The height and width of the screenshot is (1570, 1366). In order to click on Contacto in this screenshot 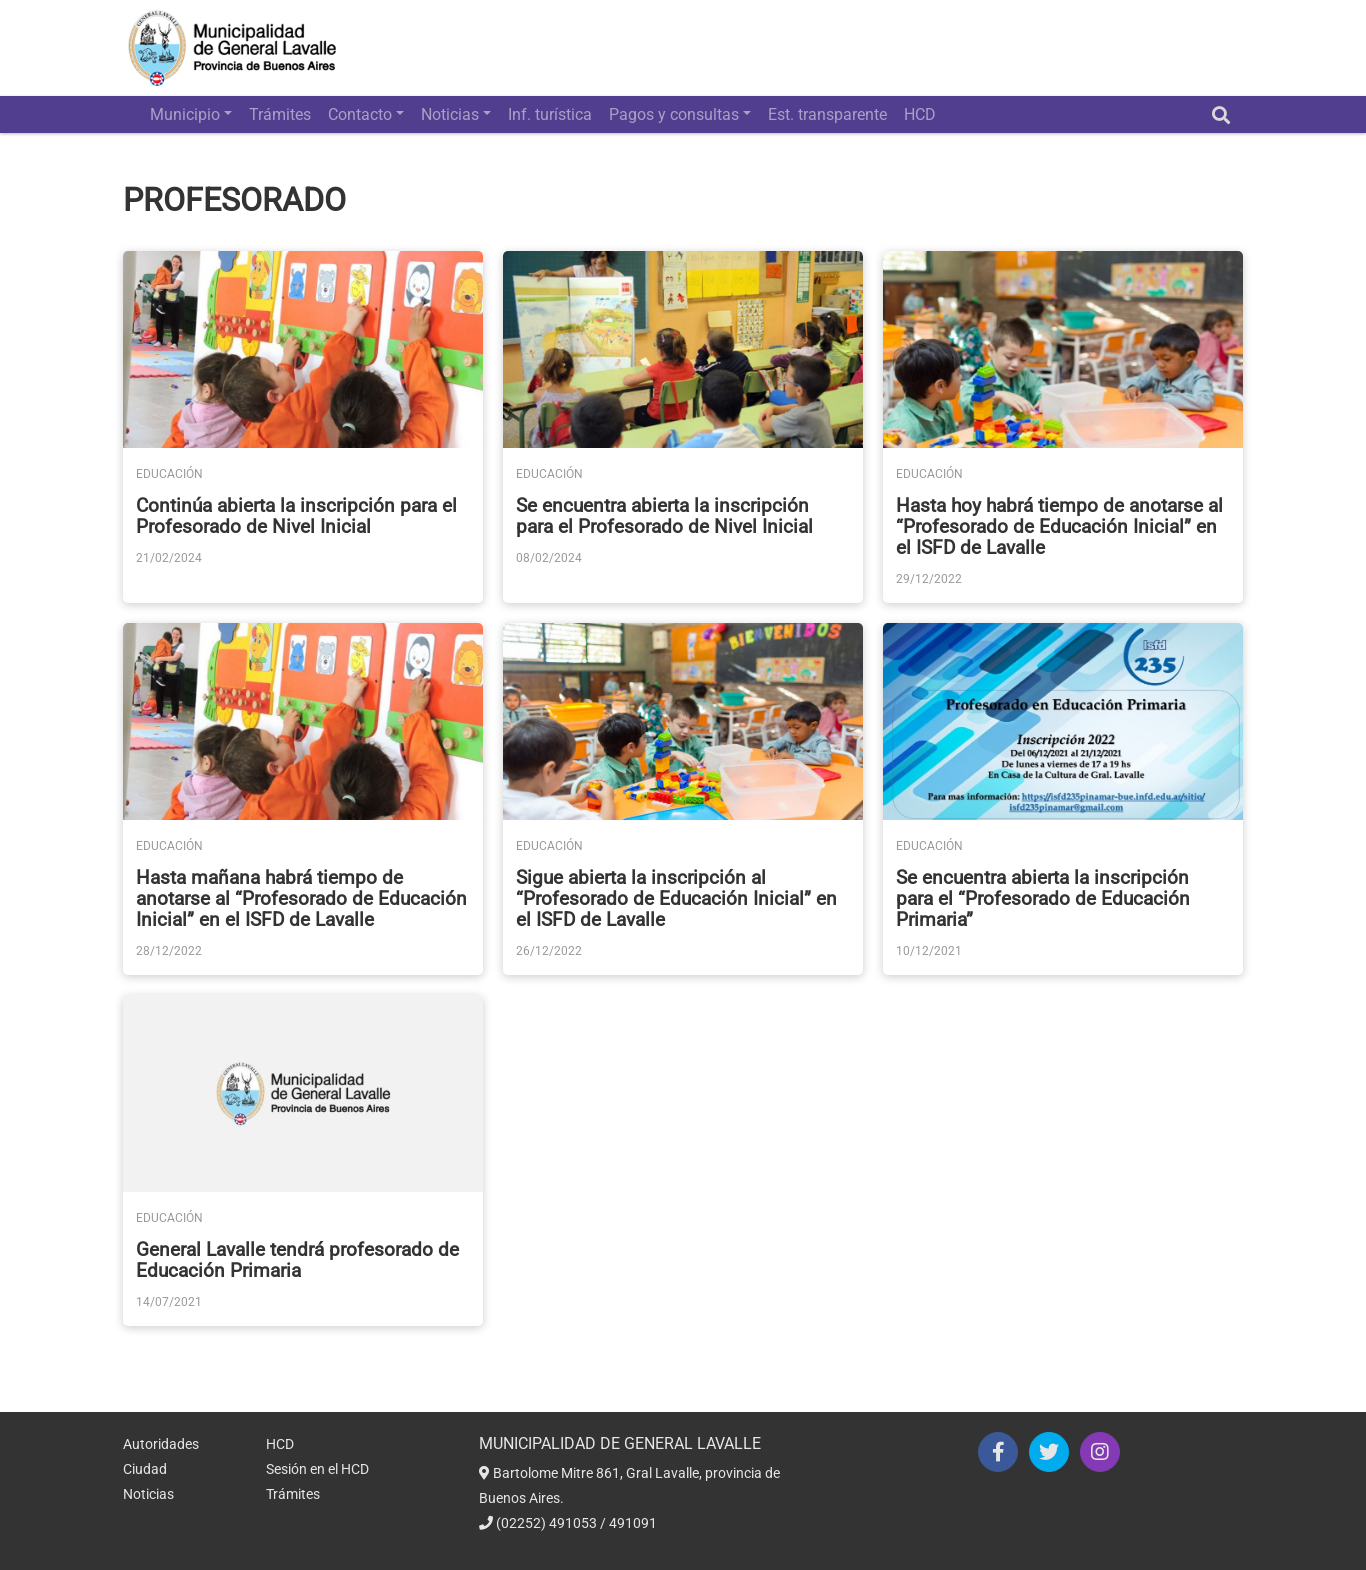, I will do `click(360, 114)`.